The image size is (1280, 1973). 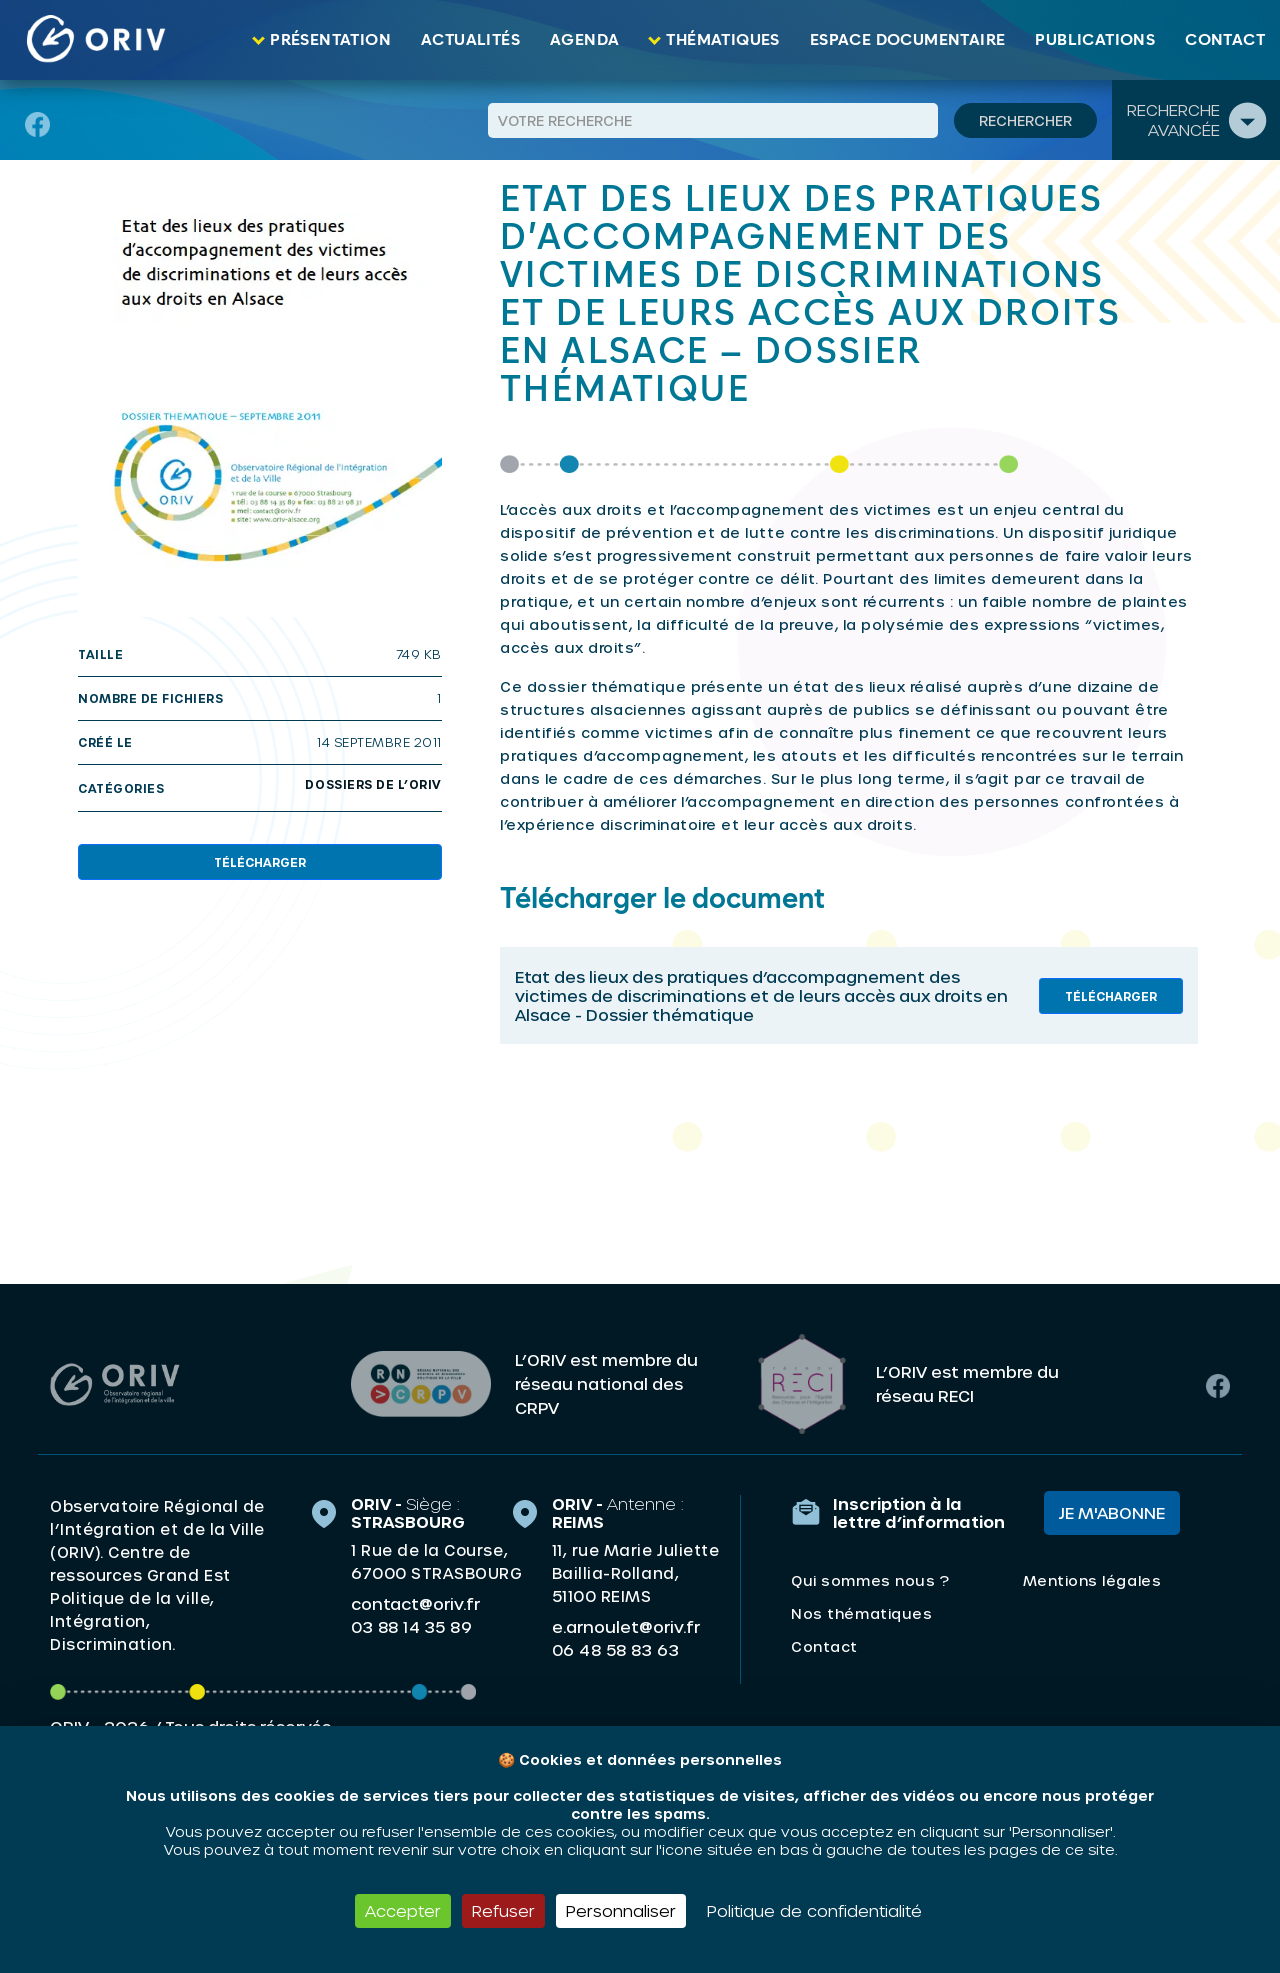 I want to click on 03 88 14 35 89, so click(x=411, y=1627).